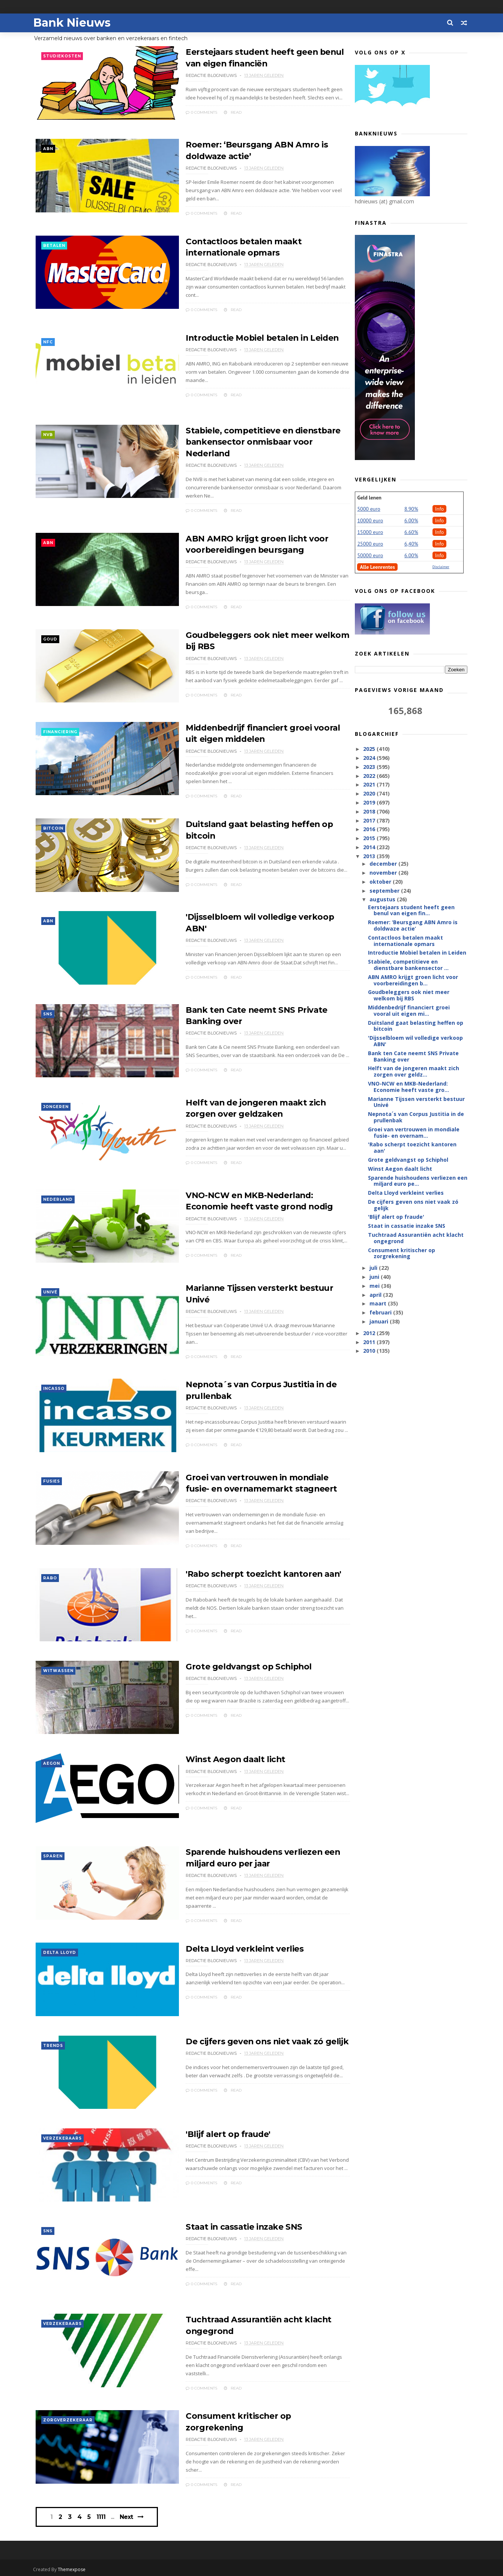 The width and height of the screenshot is (503, 2576). I want to click on juni, so click(374, 1277).